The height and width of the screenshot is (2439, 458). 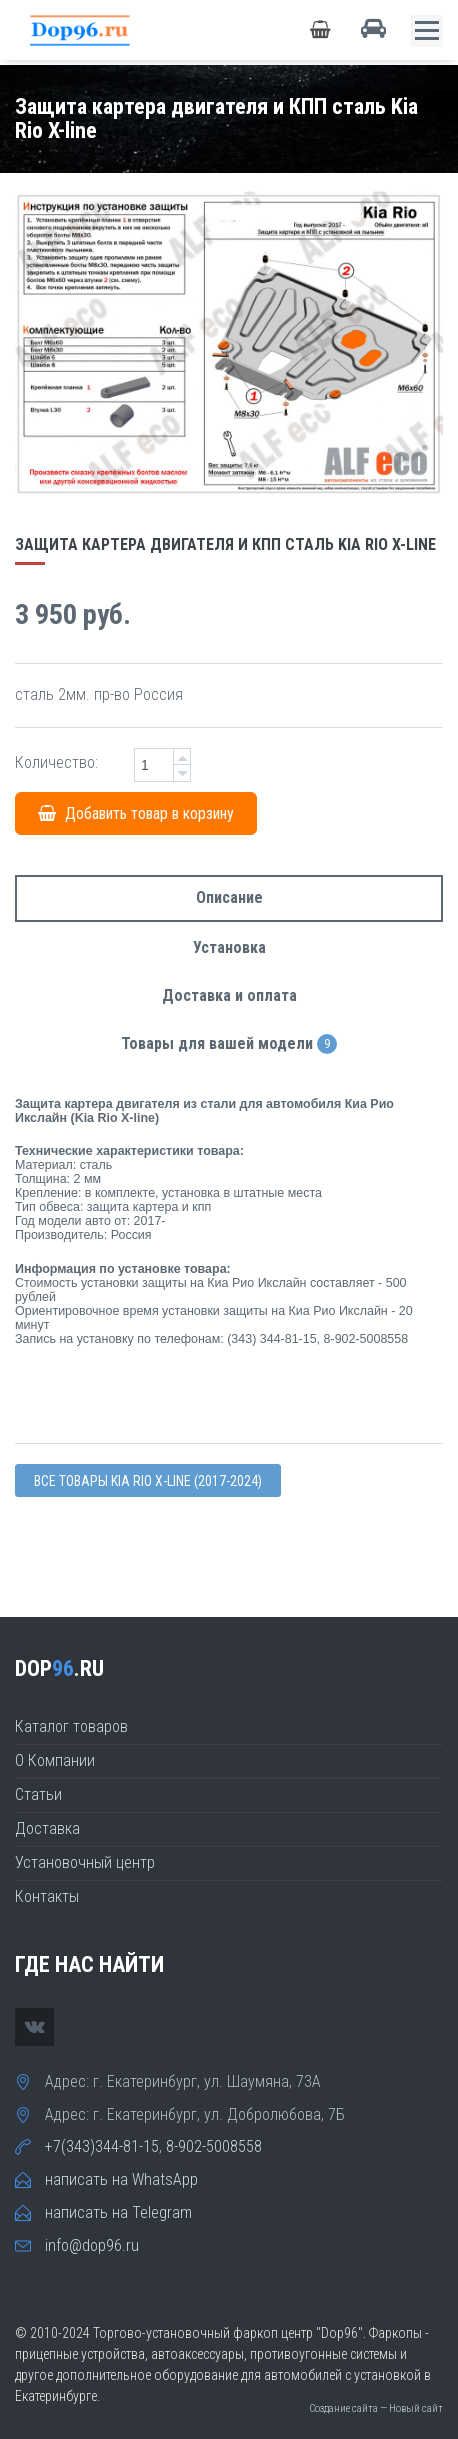 What do you see at coordinates (92, 2245) in the screenshot?
I see `info@dop96.ru` at bounding box center [92, 2245].